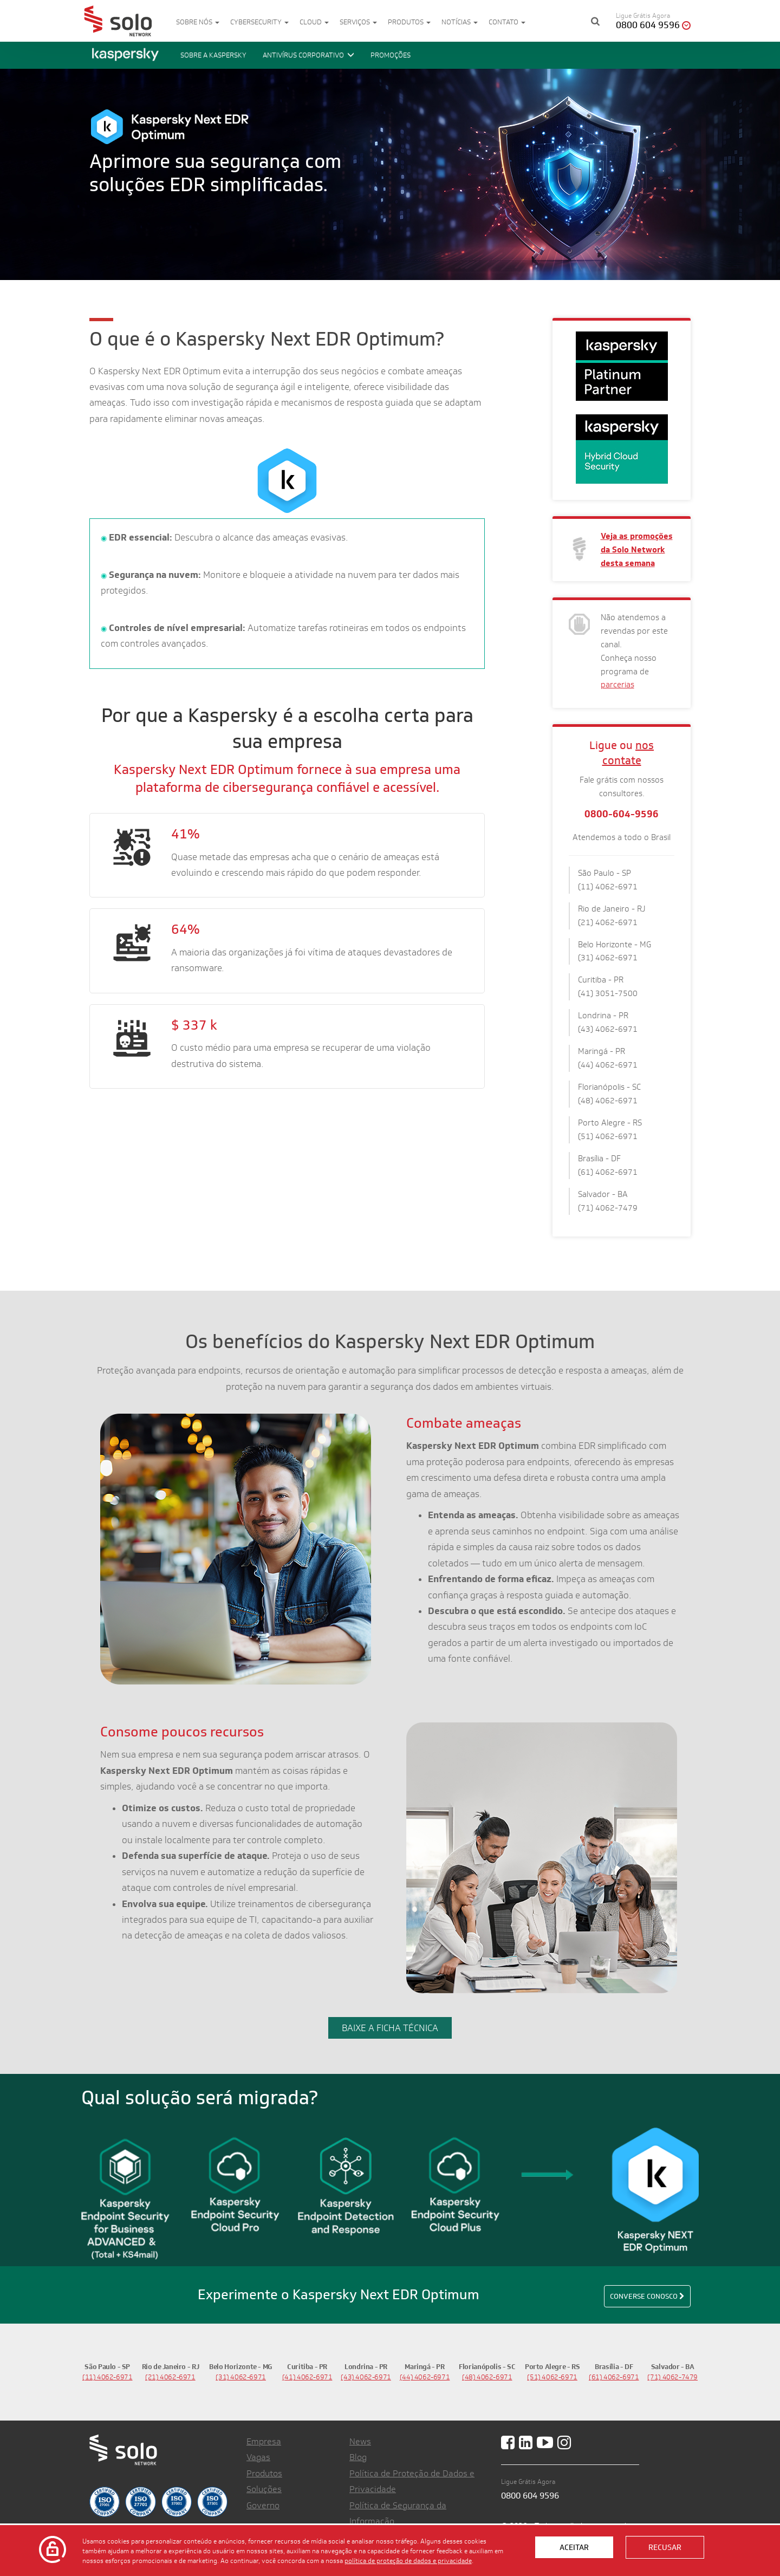 The height and width of the screenshot is (2576, 780). What do you see at coordinates (366, 2377) in the screenshot?
I see `(43) 4062-6971` at bounding box center [366, 2377].